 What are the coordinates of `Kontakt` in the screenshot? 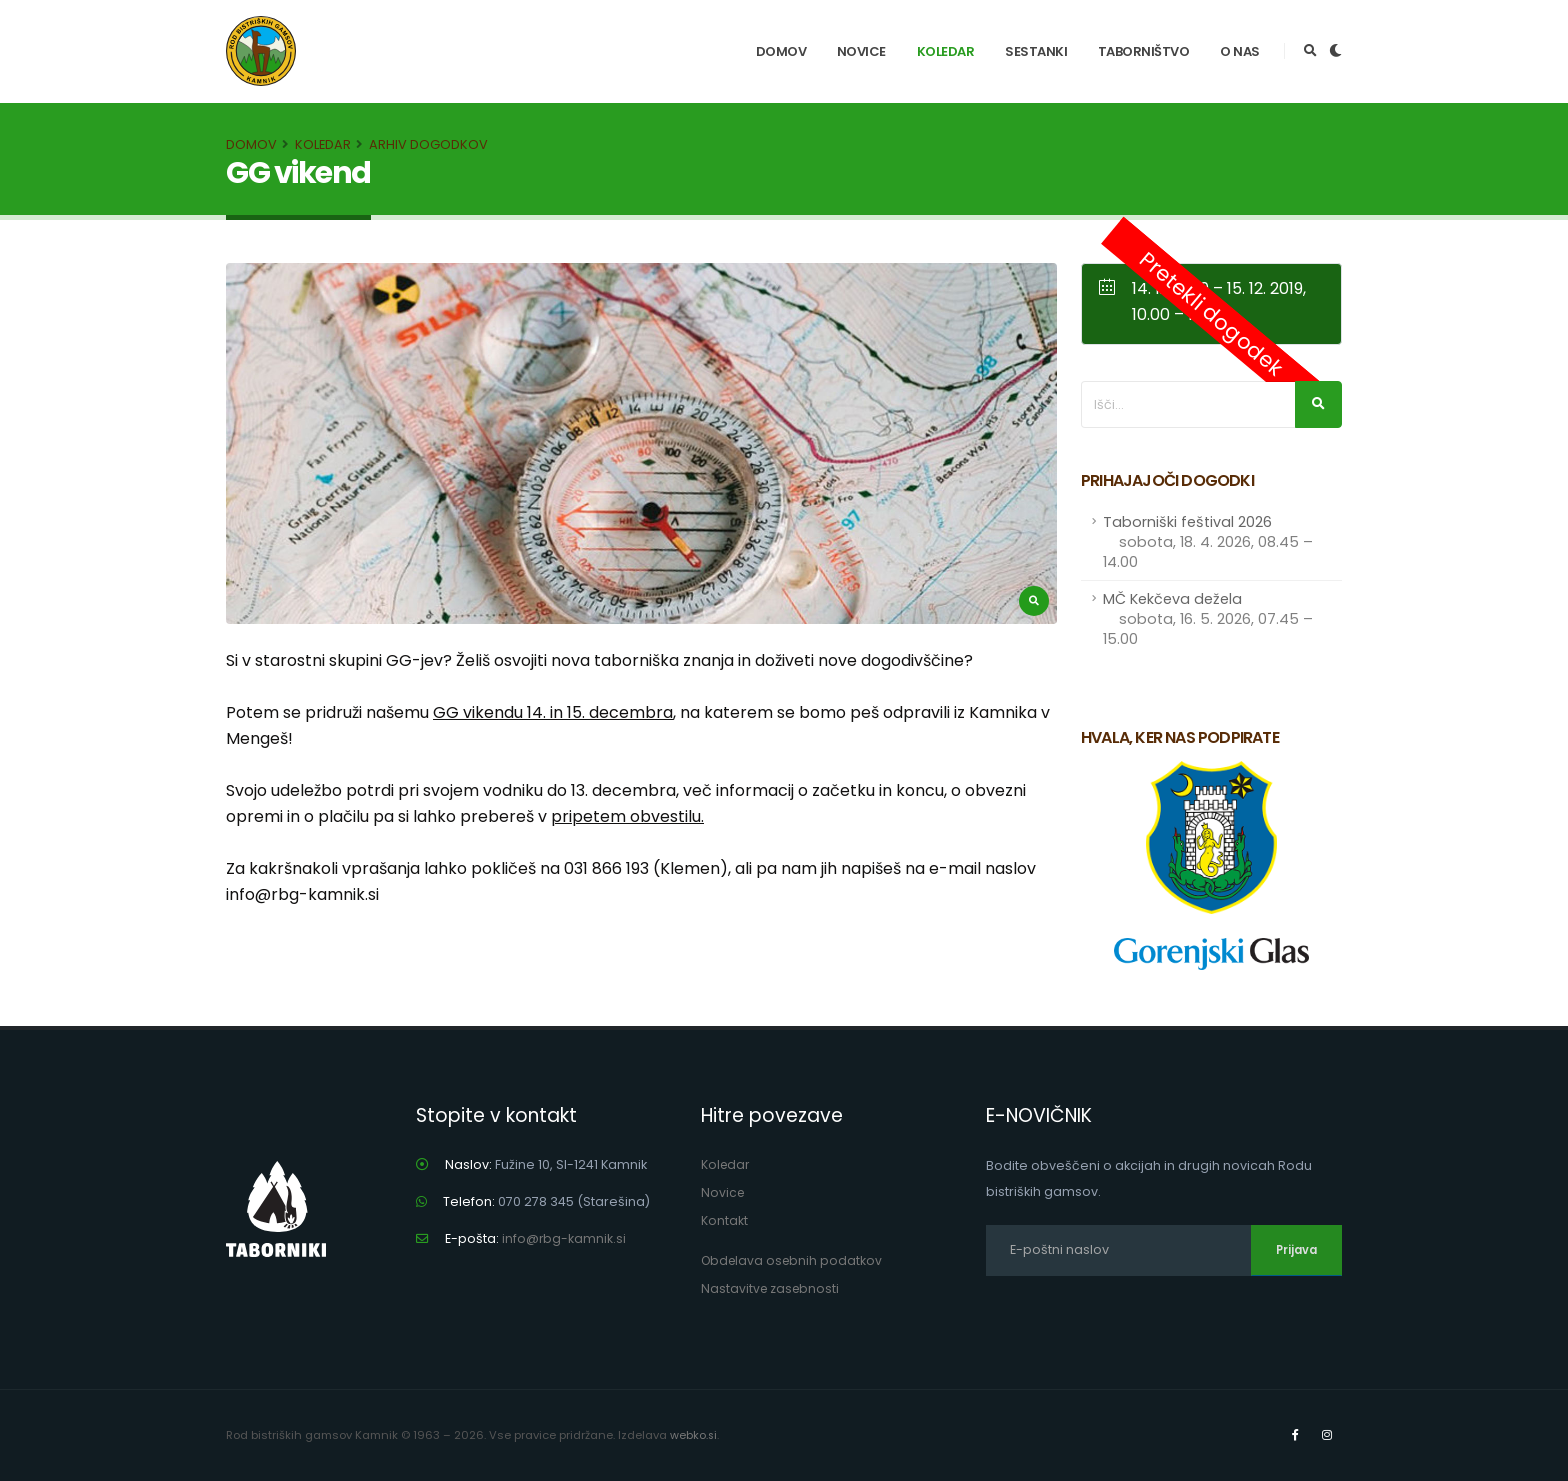 It's located at (724, 1220).